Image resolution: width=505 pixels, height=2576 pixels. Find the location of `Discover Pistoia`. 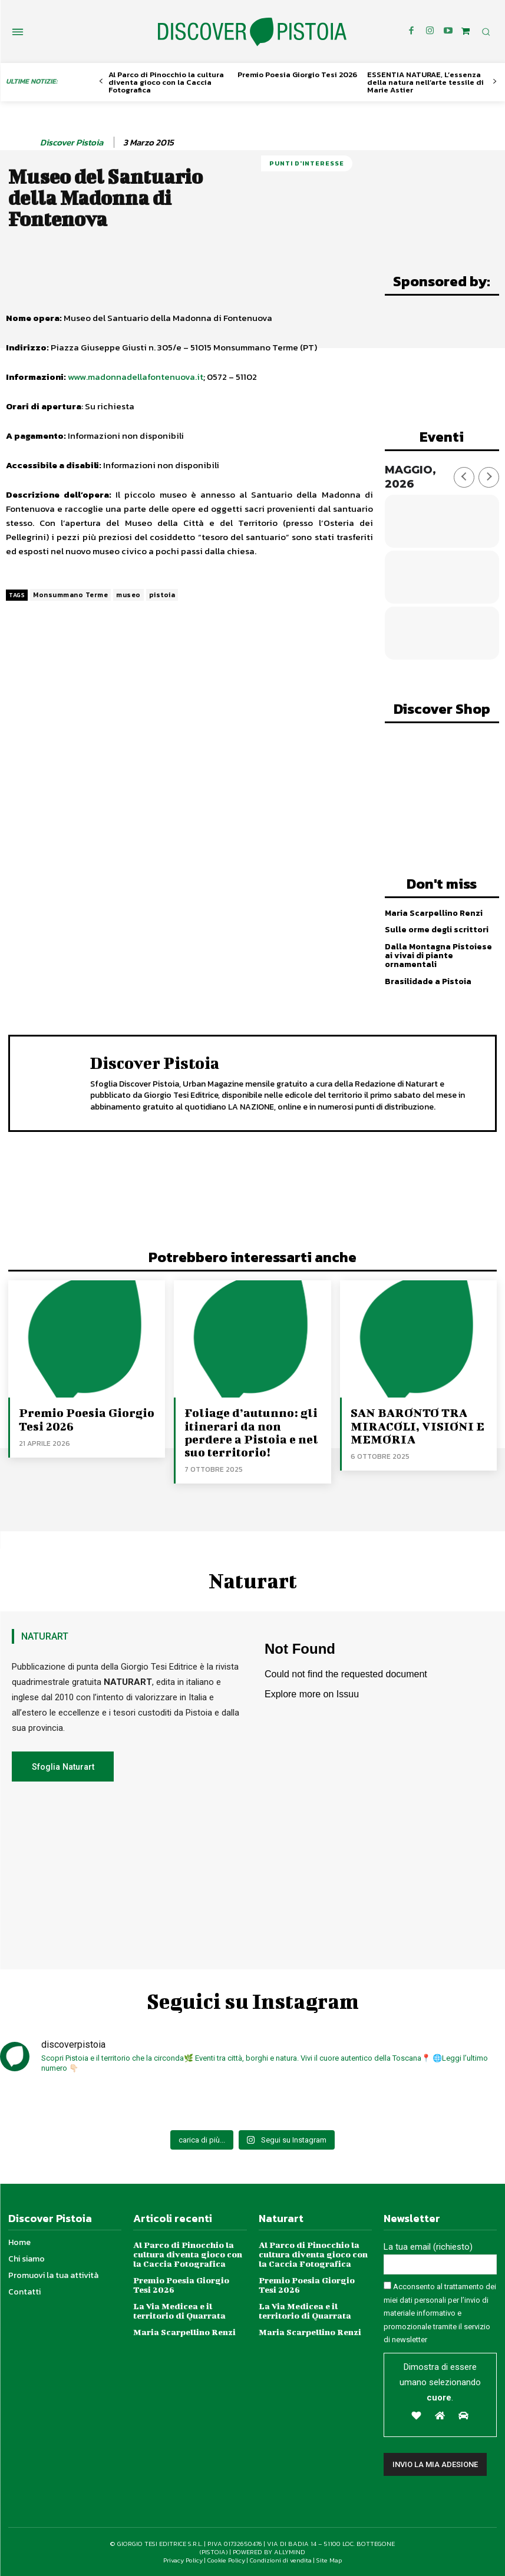

Discover Pistoia is located at coordinates (71, 142).